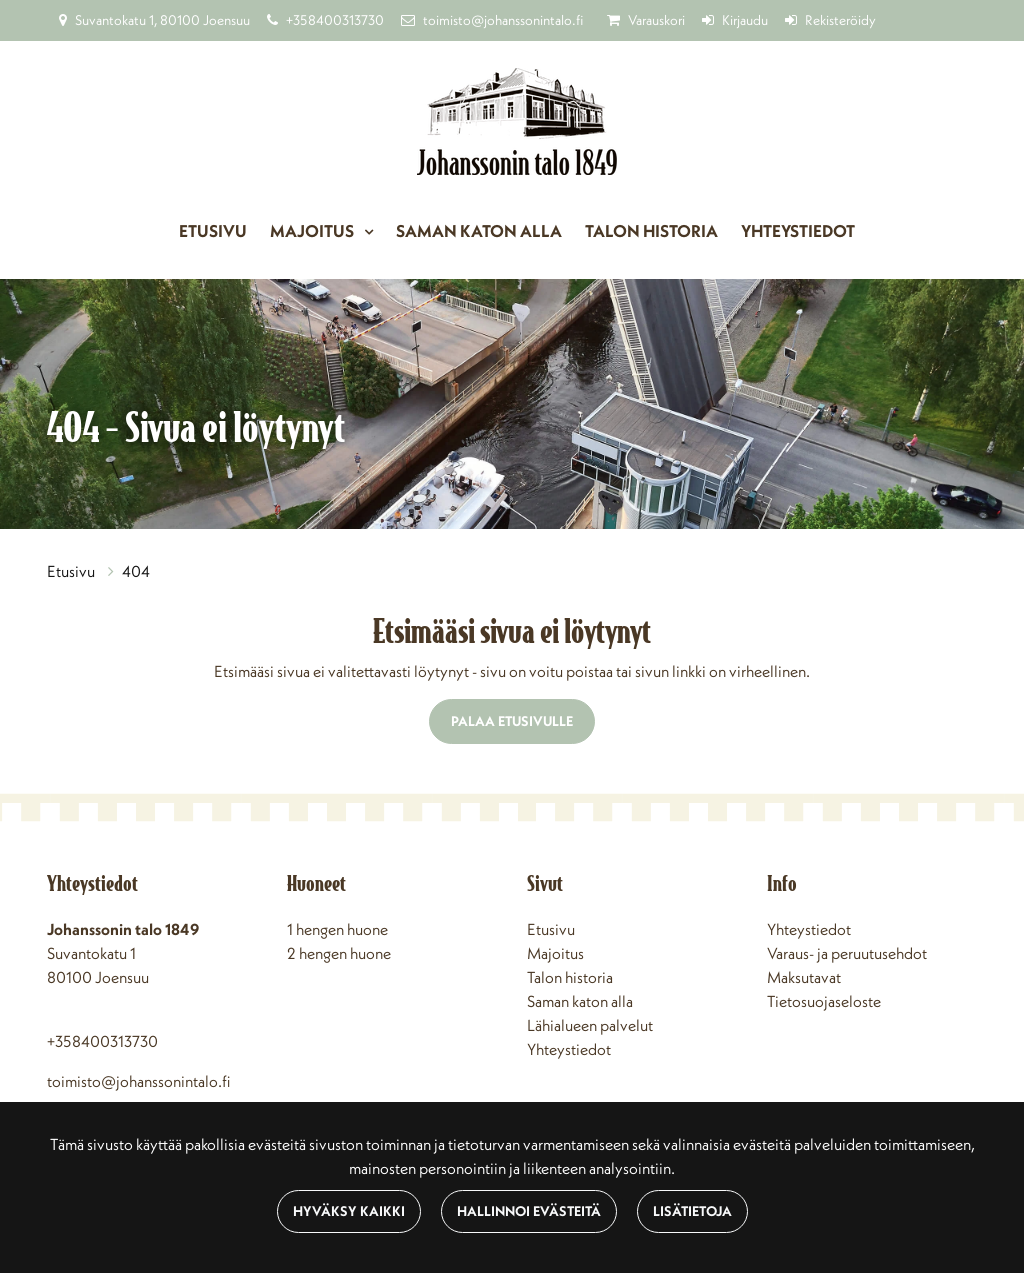  What do you see at coordinates (824, 1001) in the screenshot?
I see `Tietosuojaseloste` at bounding box center [824, 1001].